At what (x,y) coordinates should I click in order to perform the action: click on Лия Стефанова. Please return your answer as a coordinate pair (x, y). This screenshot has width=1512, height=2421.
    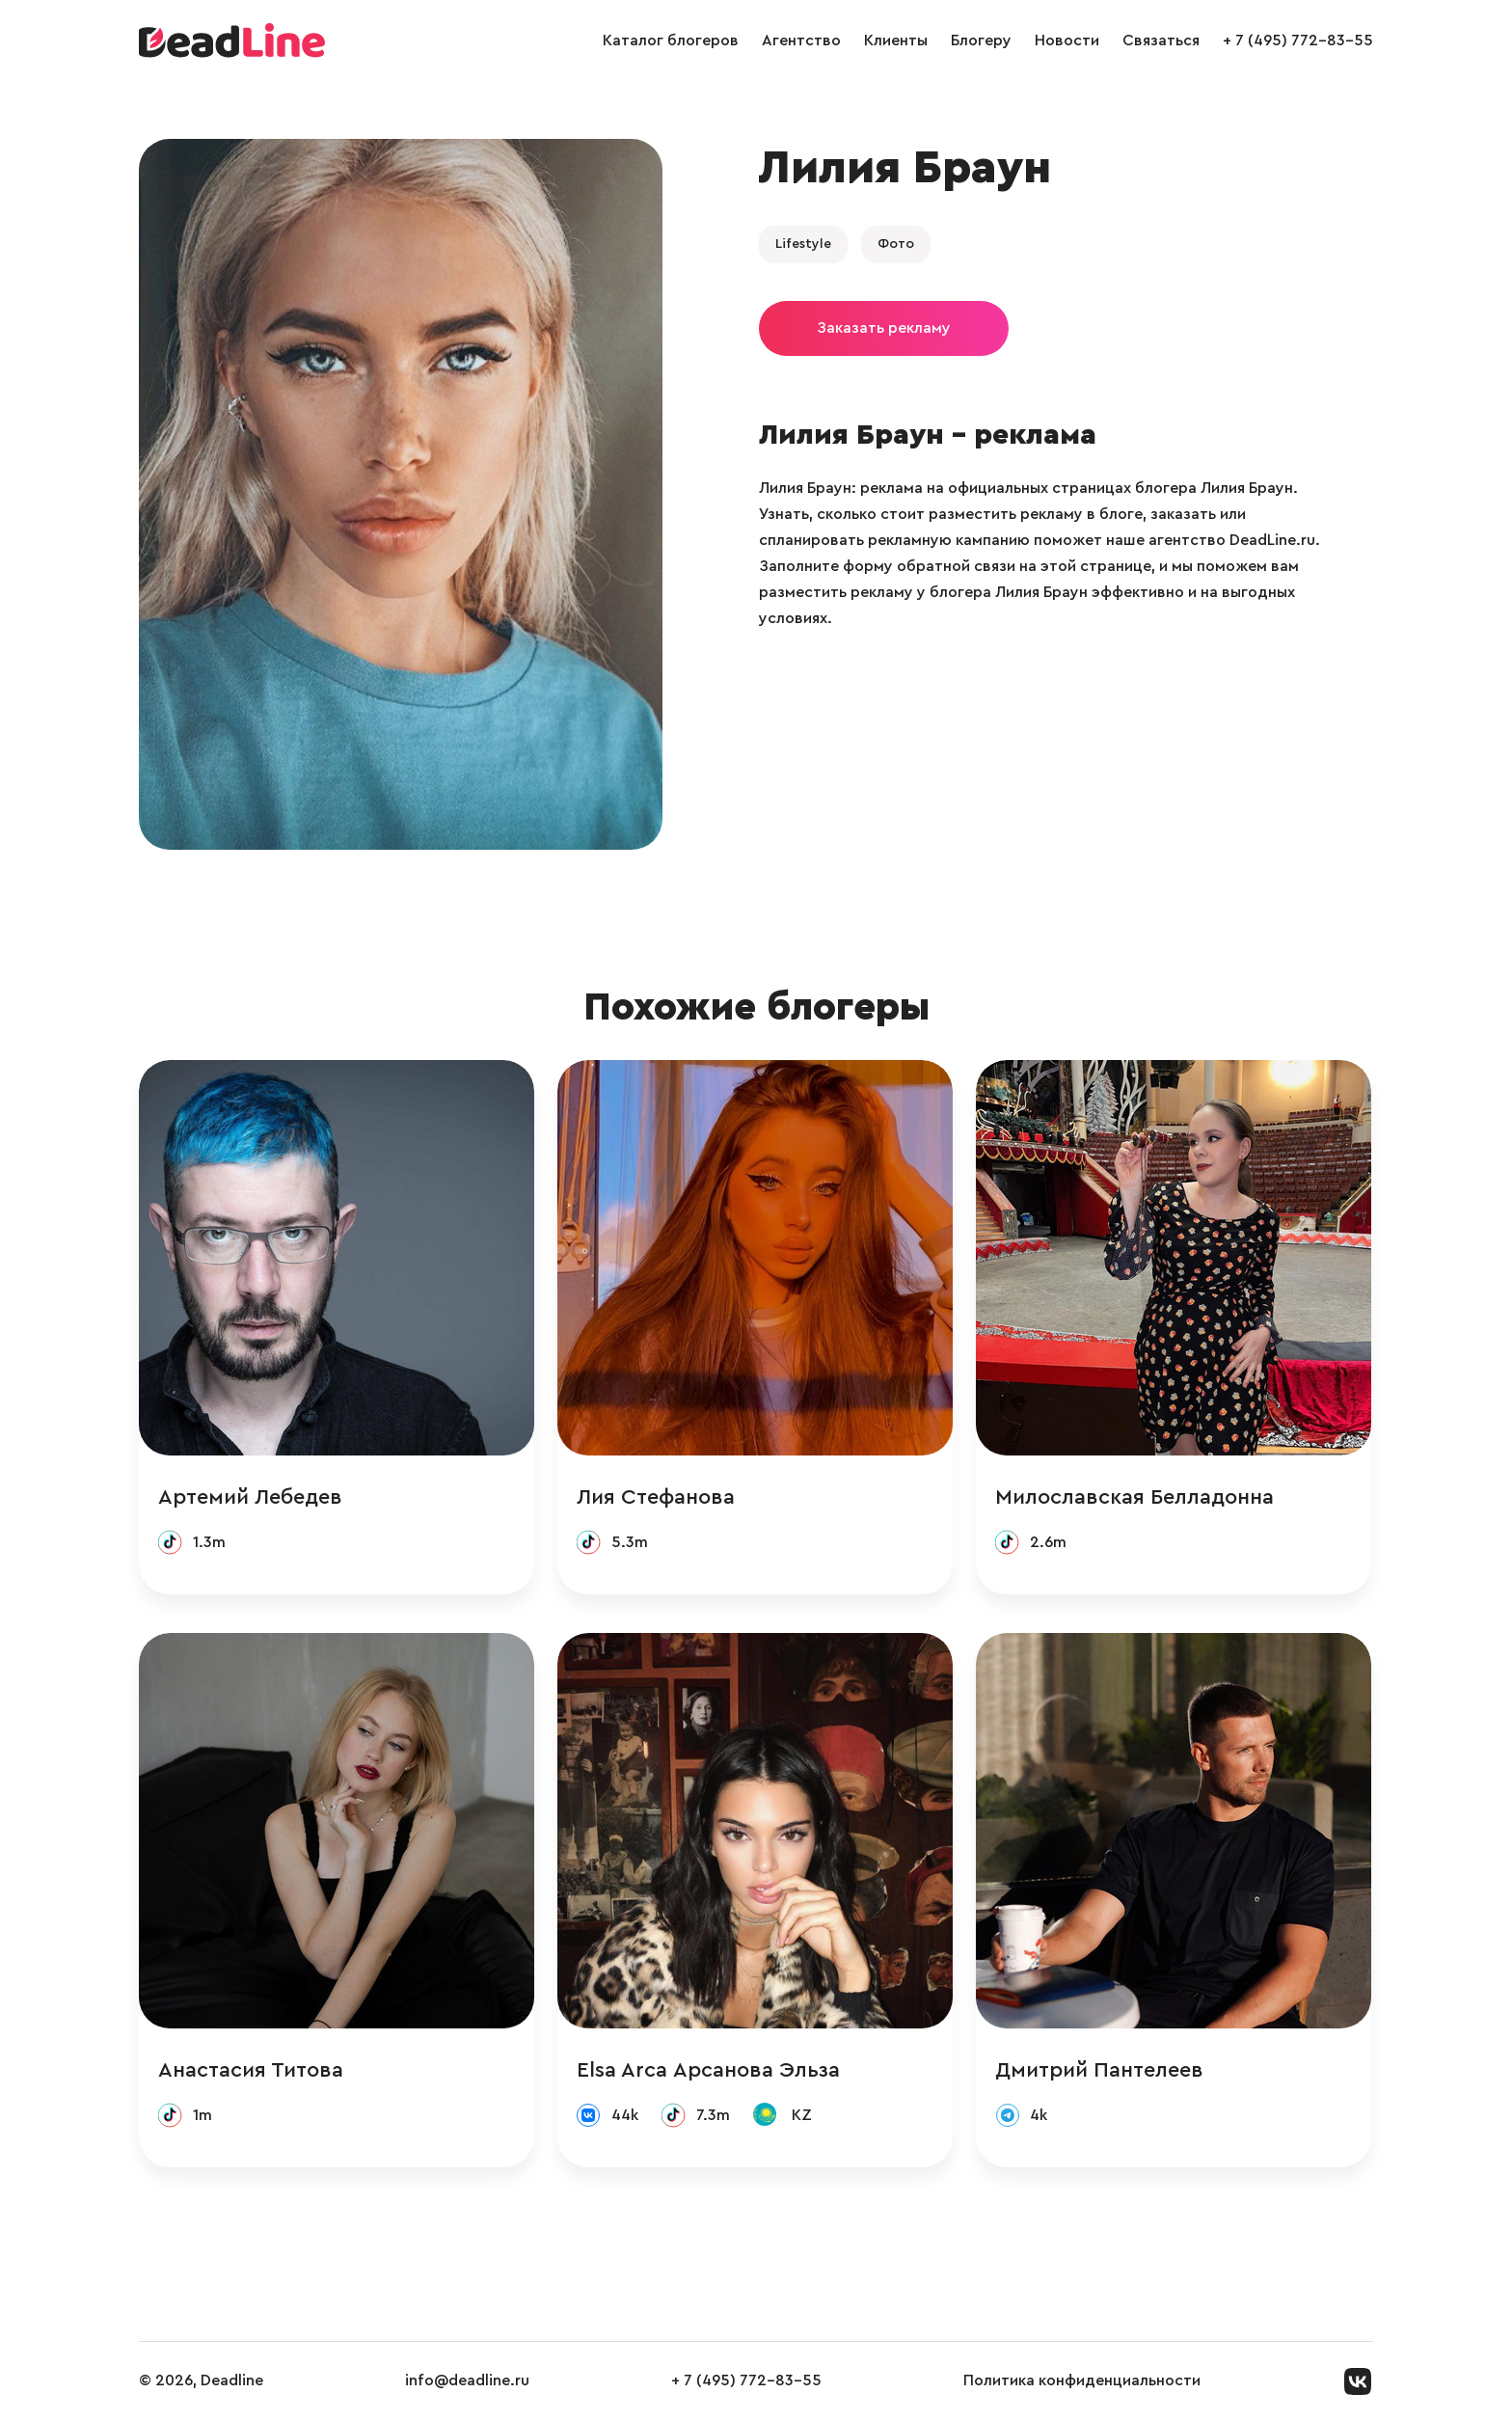
    Looking at the image, I should click on (656, 1497).